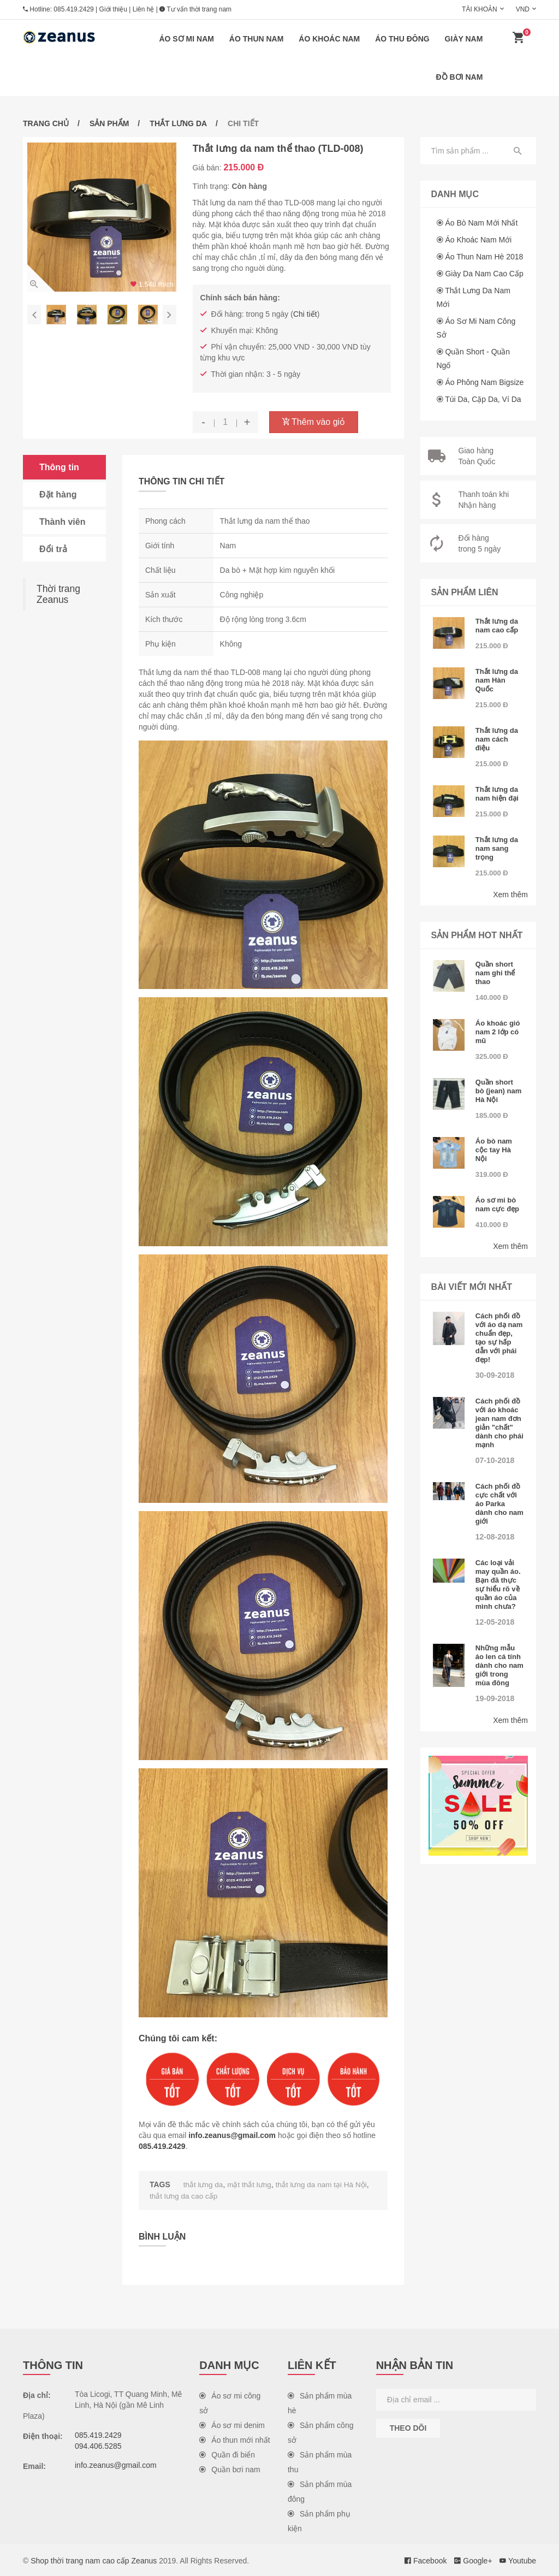 Image resolution: width=559 pixels, height=2576 pixels. What do you see at coordinates (499, 1503) in the screenshot?
I see `Cách phối đồ cực chất với áo Parka dành cho nam giới` at bounding box center [499, 1503].